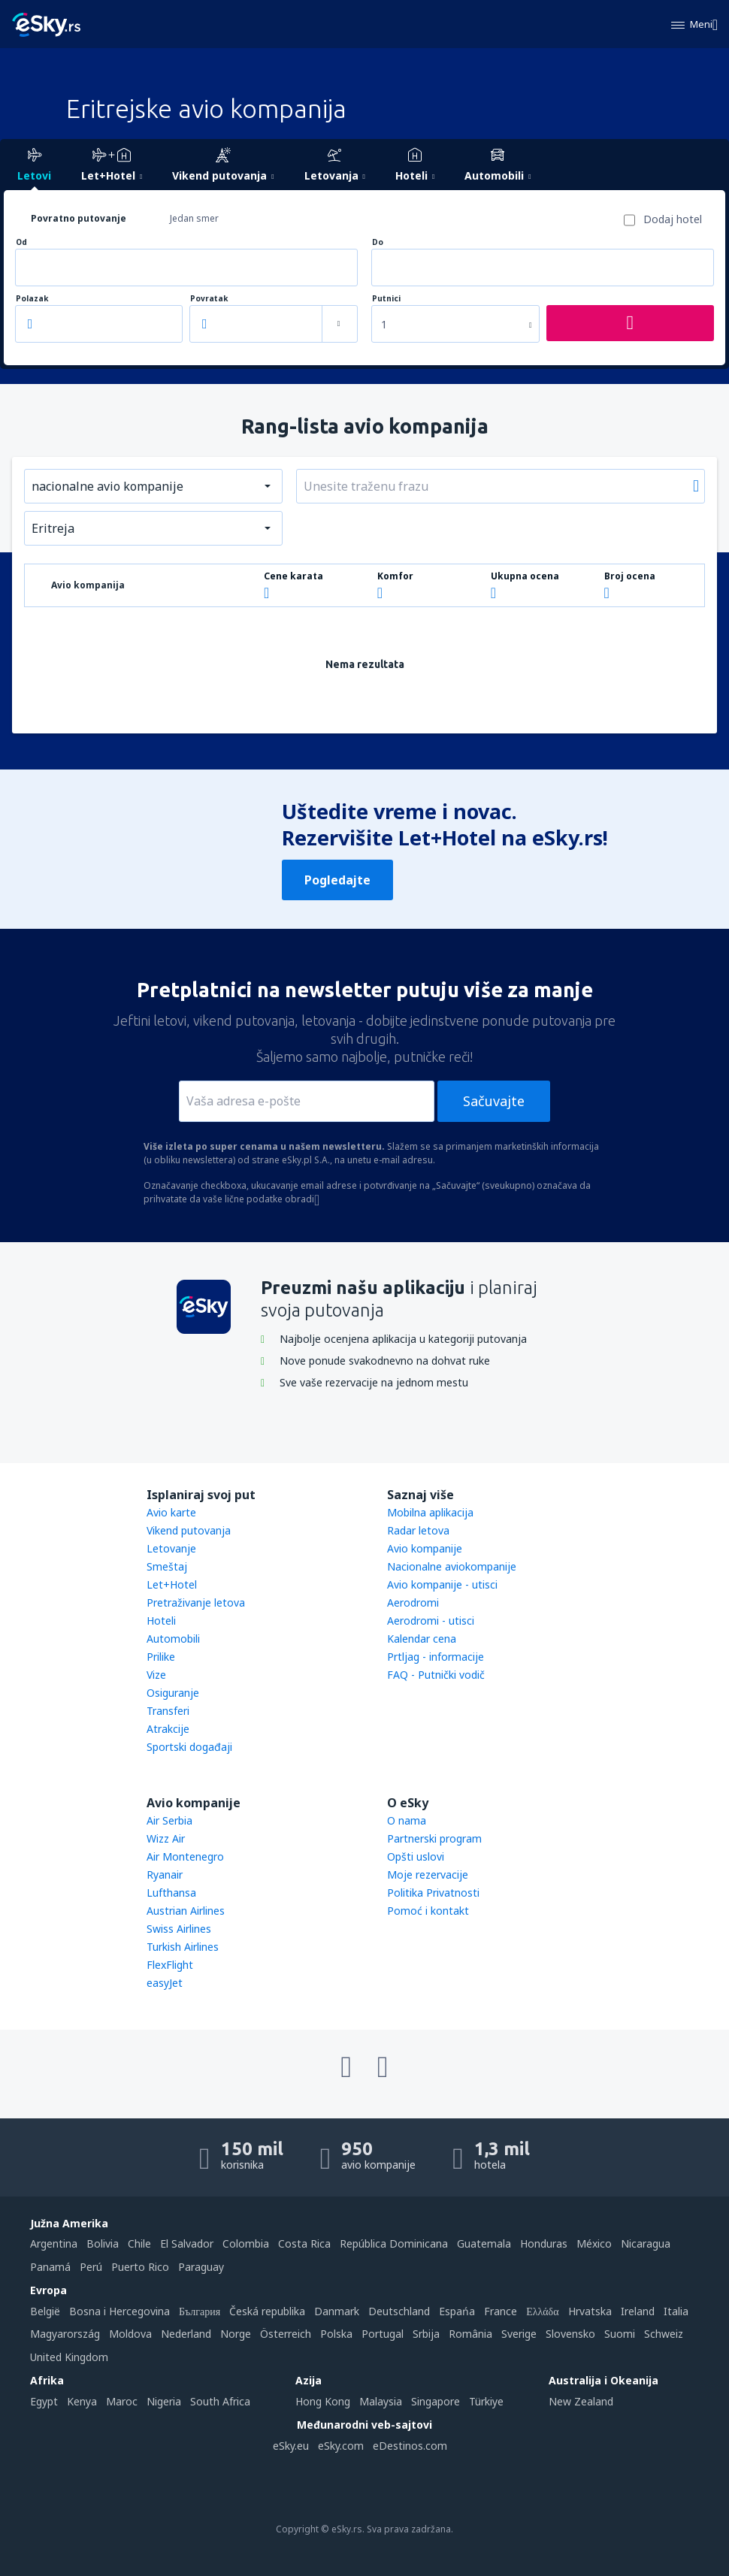 The width and height of the screenshot is (729, 2576). Describe the element at coordinates (406, 1820) in the screenshot. I see `O nama` at that location.